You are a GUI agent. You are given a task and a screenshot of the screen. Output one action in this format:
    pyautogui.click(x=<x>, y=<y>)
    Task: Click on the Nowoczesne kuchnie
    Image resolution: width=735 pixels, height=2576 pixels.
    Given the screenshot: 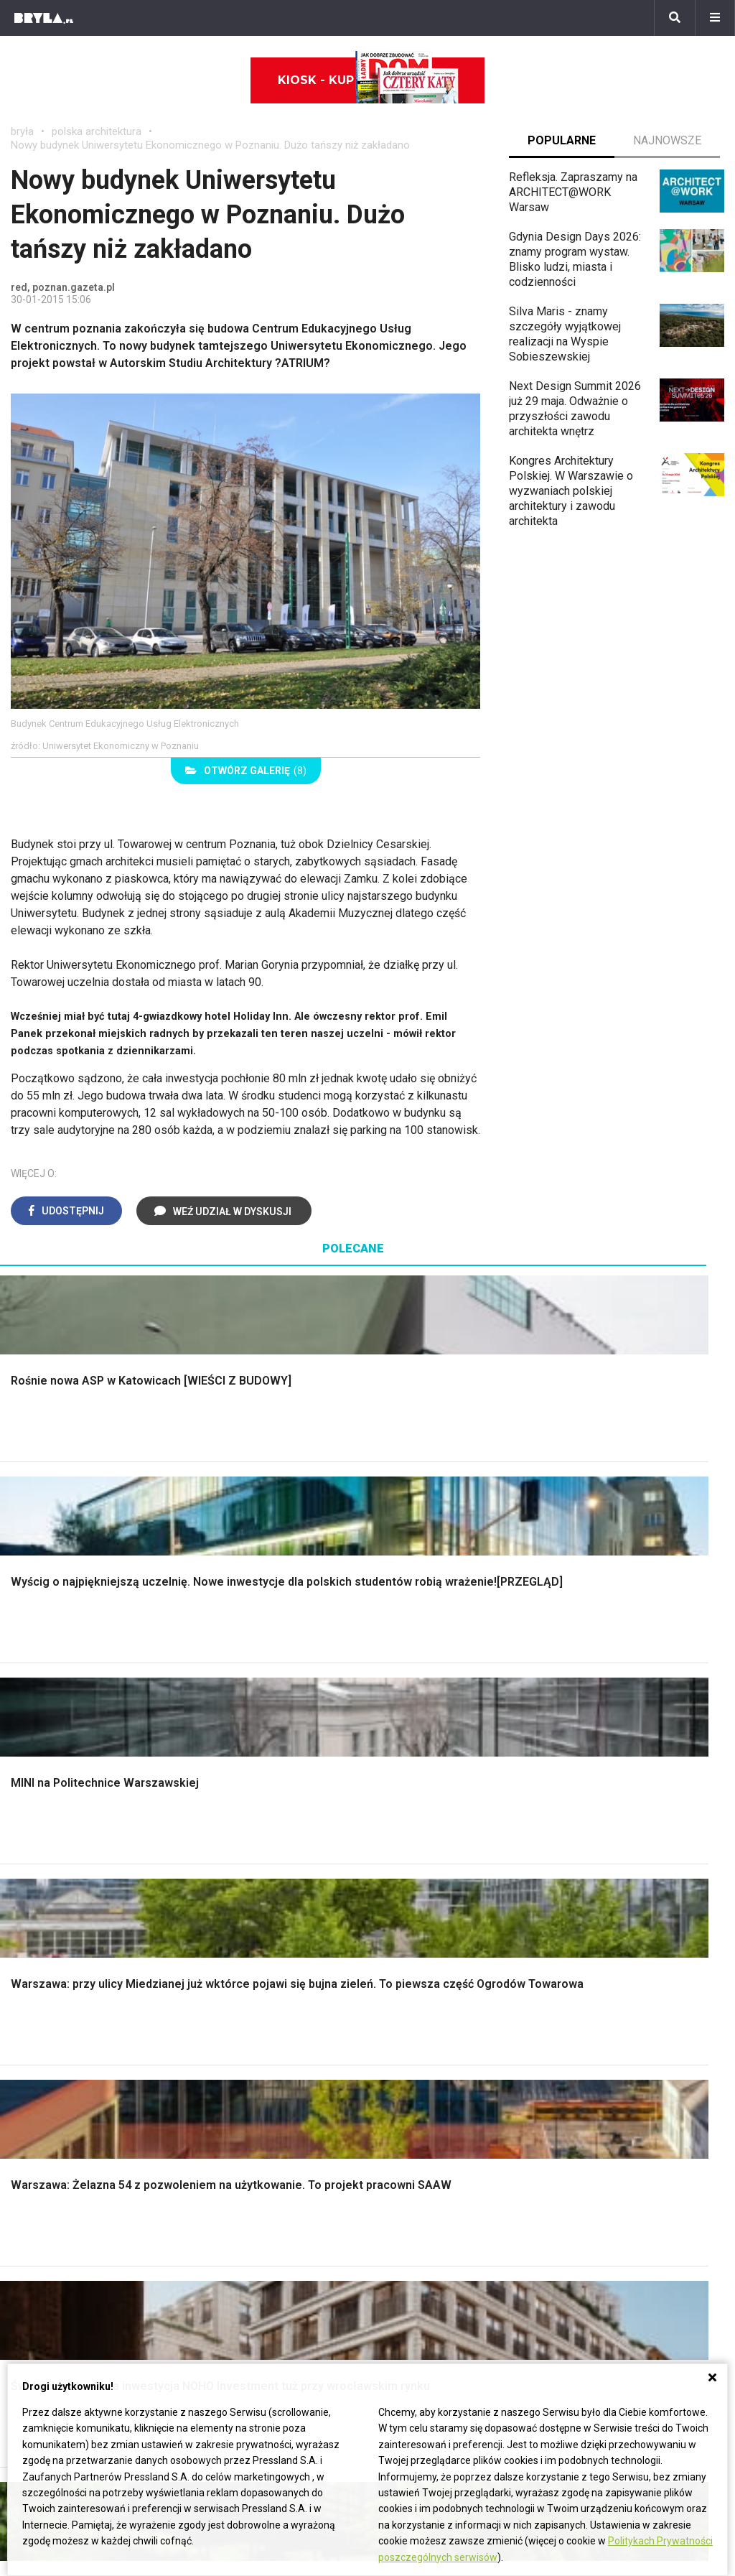 What is the action you would take?
    pyautogui.click(x=444, y=2058)
    